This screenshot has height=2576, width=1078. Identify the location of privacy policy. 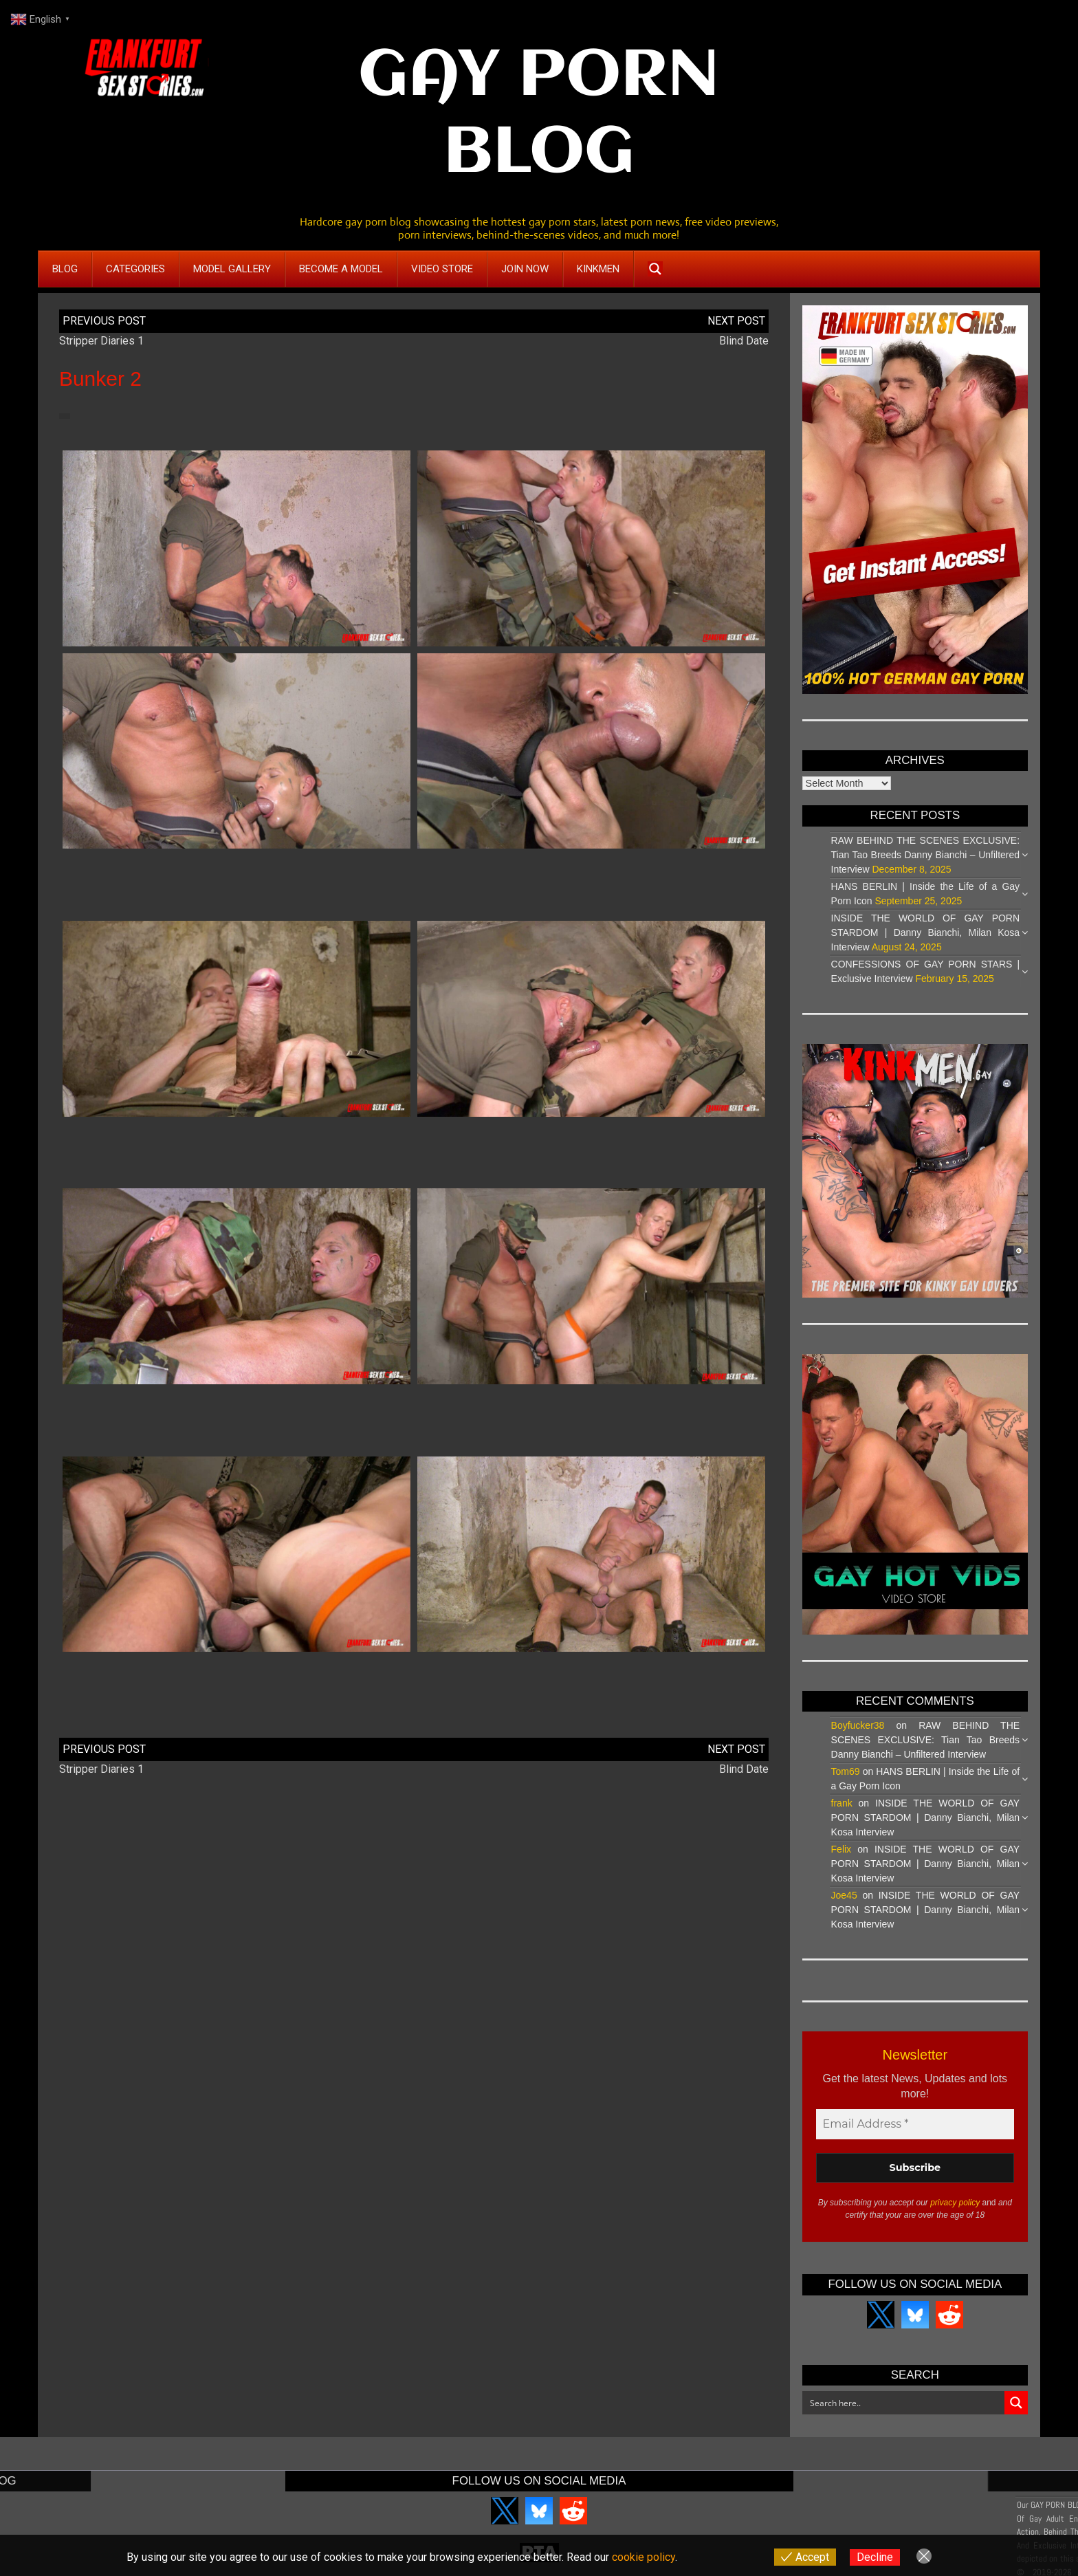
(955, 2202).